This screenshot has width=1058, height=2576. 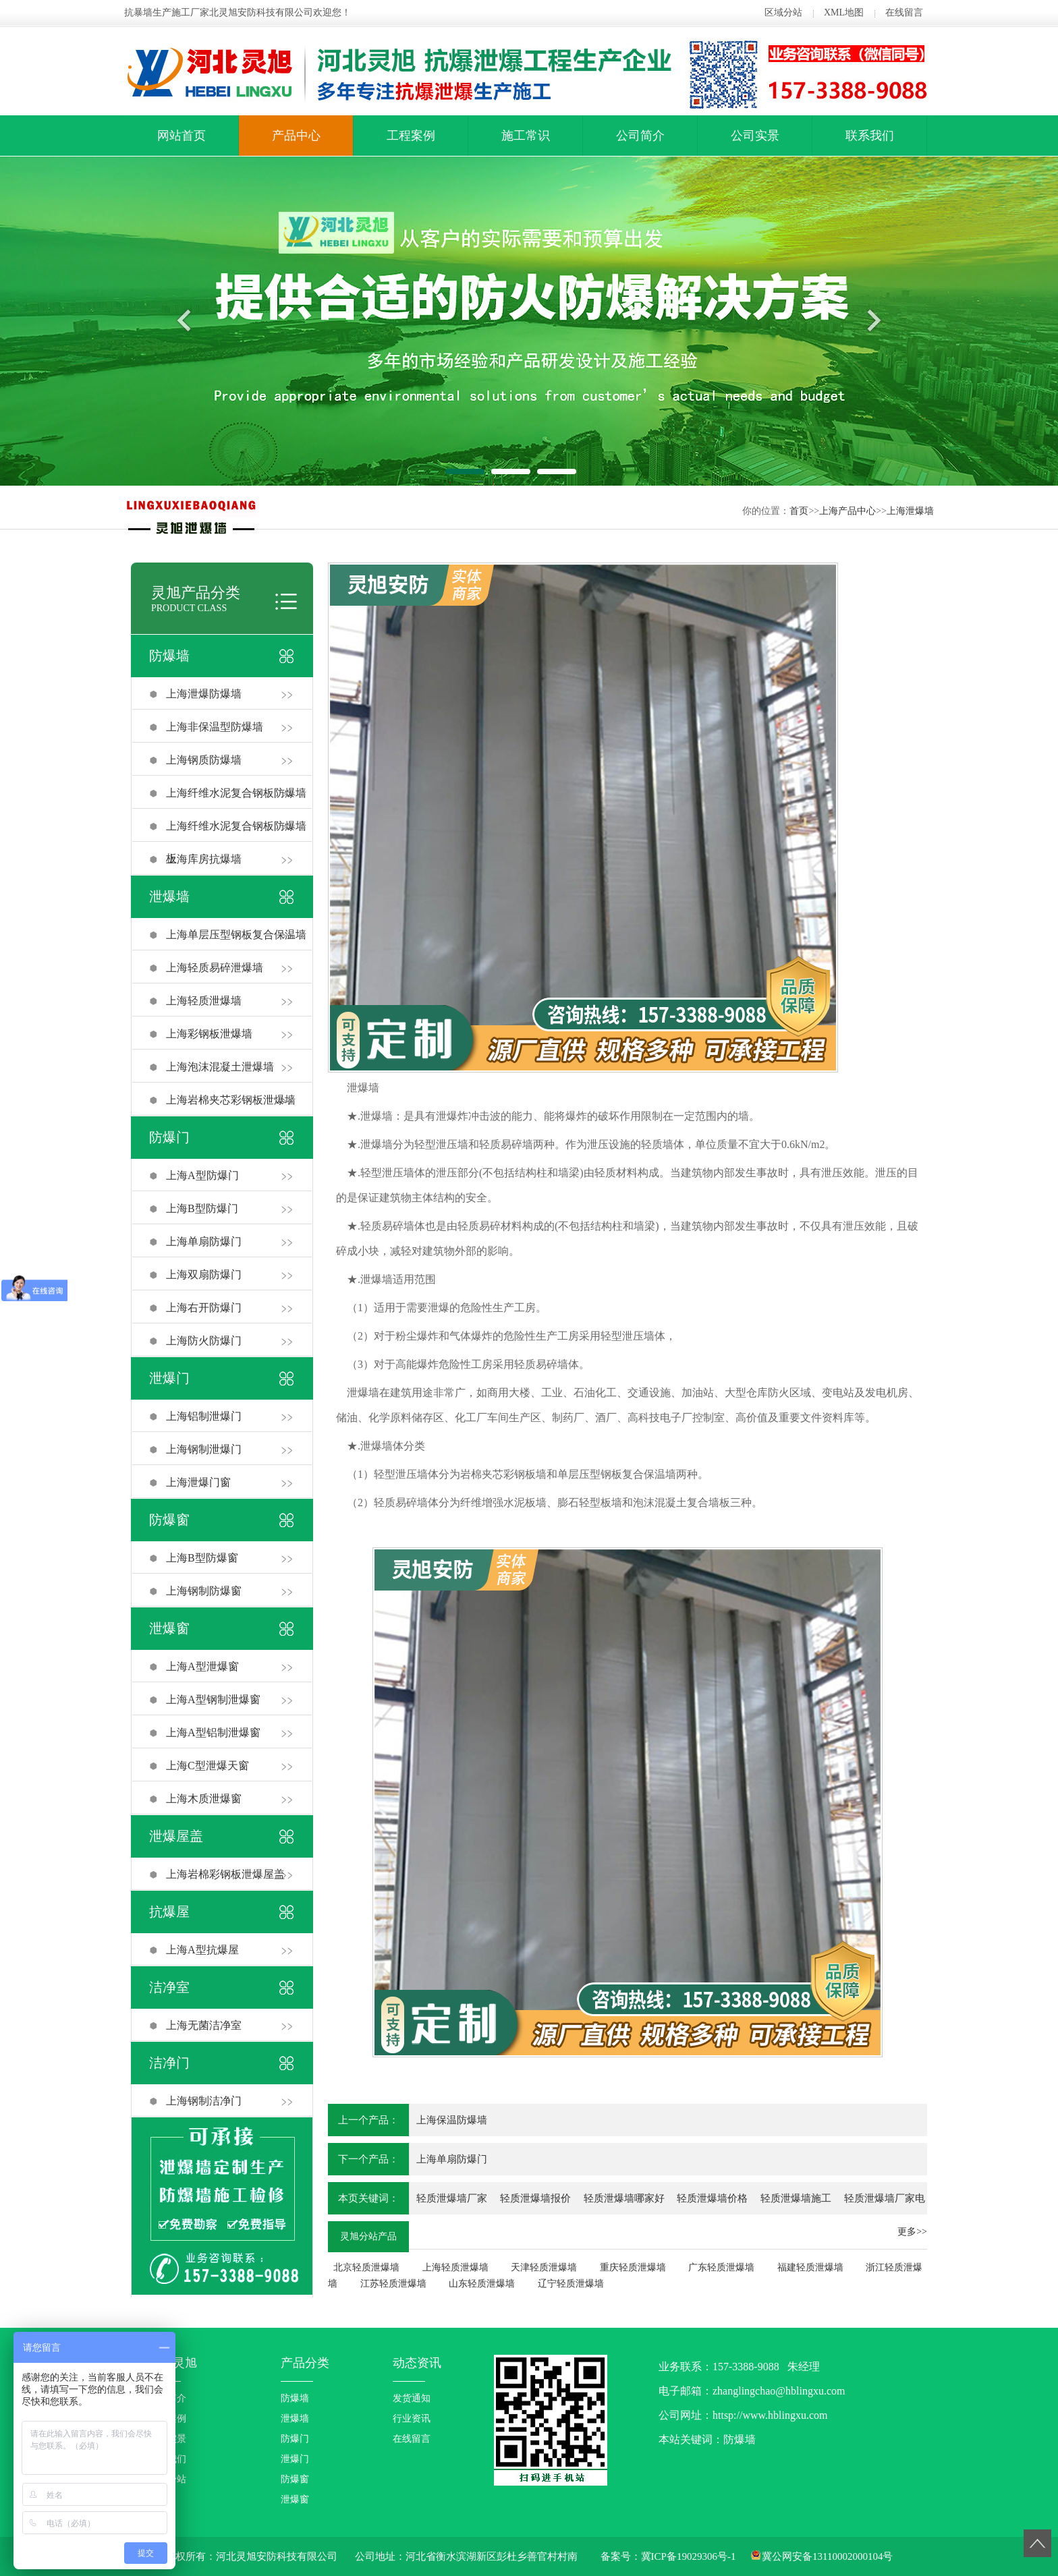 What do you see at coordinates (213, 1699) in the screenshot?
I see `上海A型钢制泄爆窗` at bounding box center [213, 1699].